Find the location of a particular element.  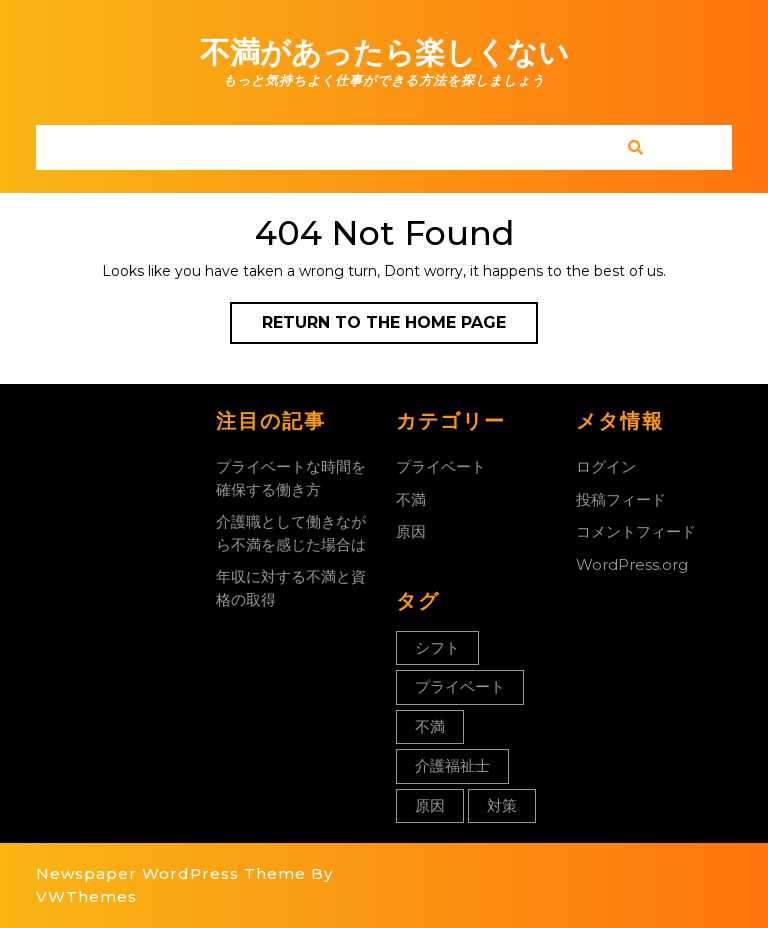

WordPress.org is located at coordinates (632, 564).